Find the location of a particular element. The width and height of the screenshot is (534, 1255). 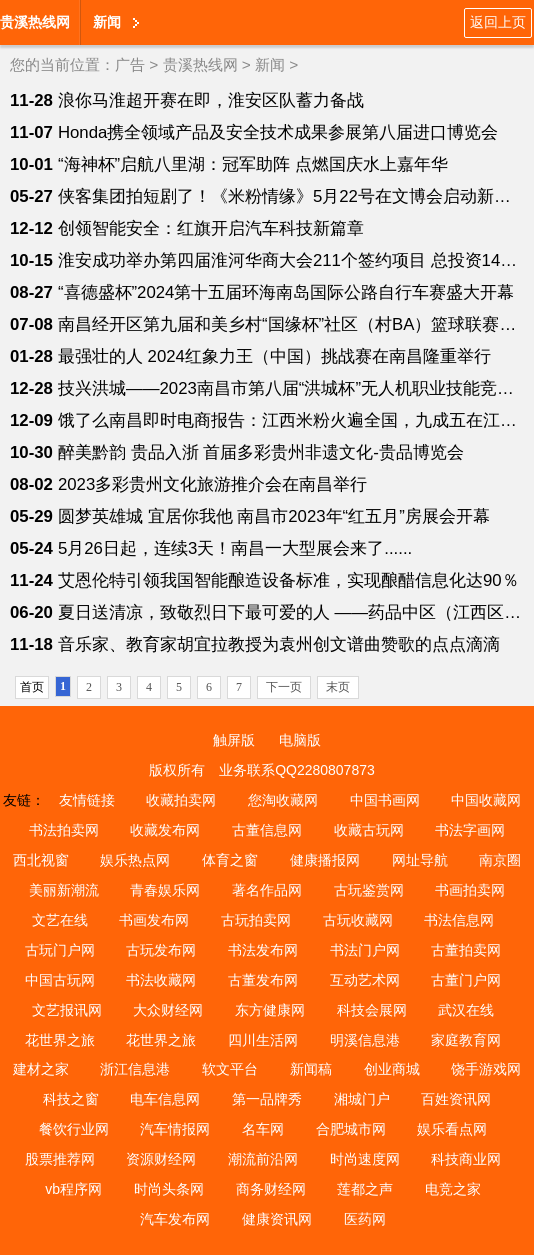

创业商城 is located at coordinates (392, 1069).